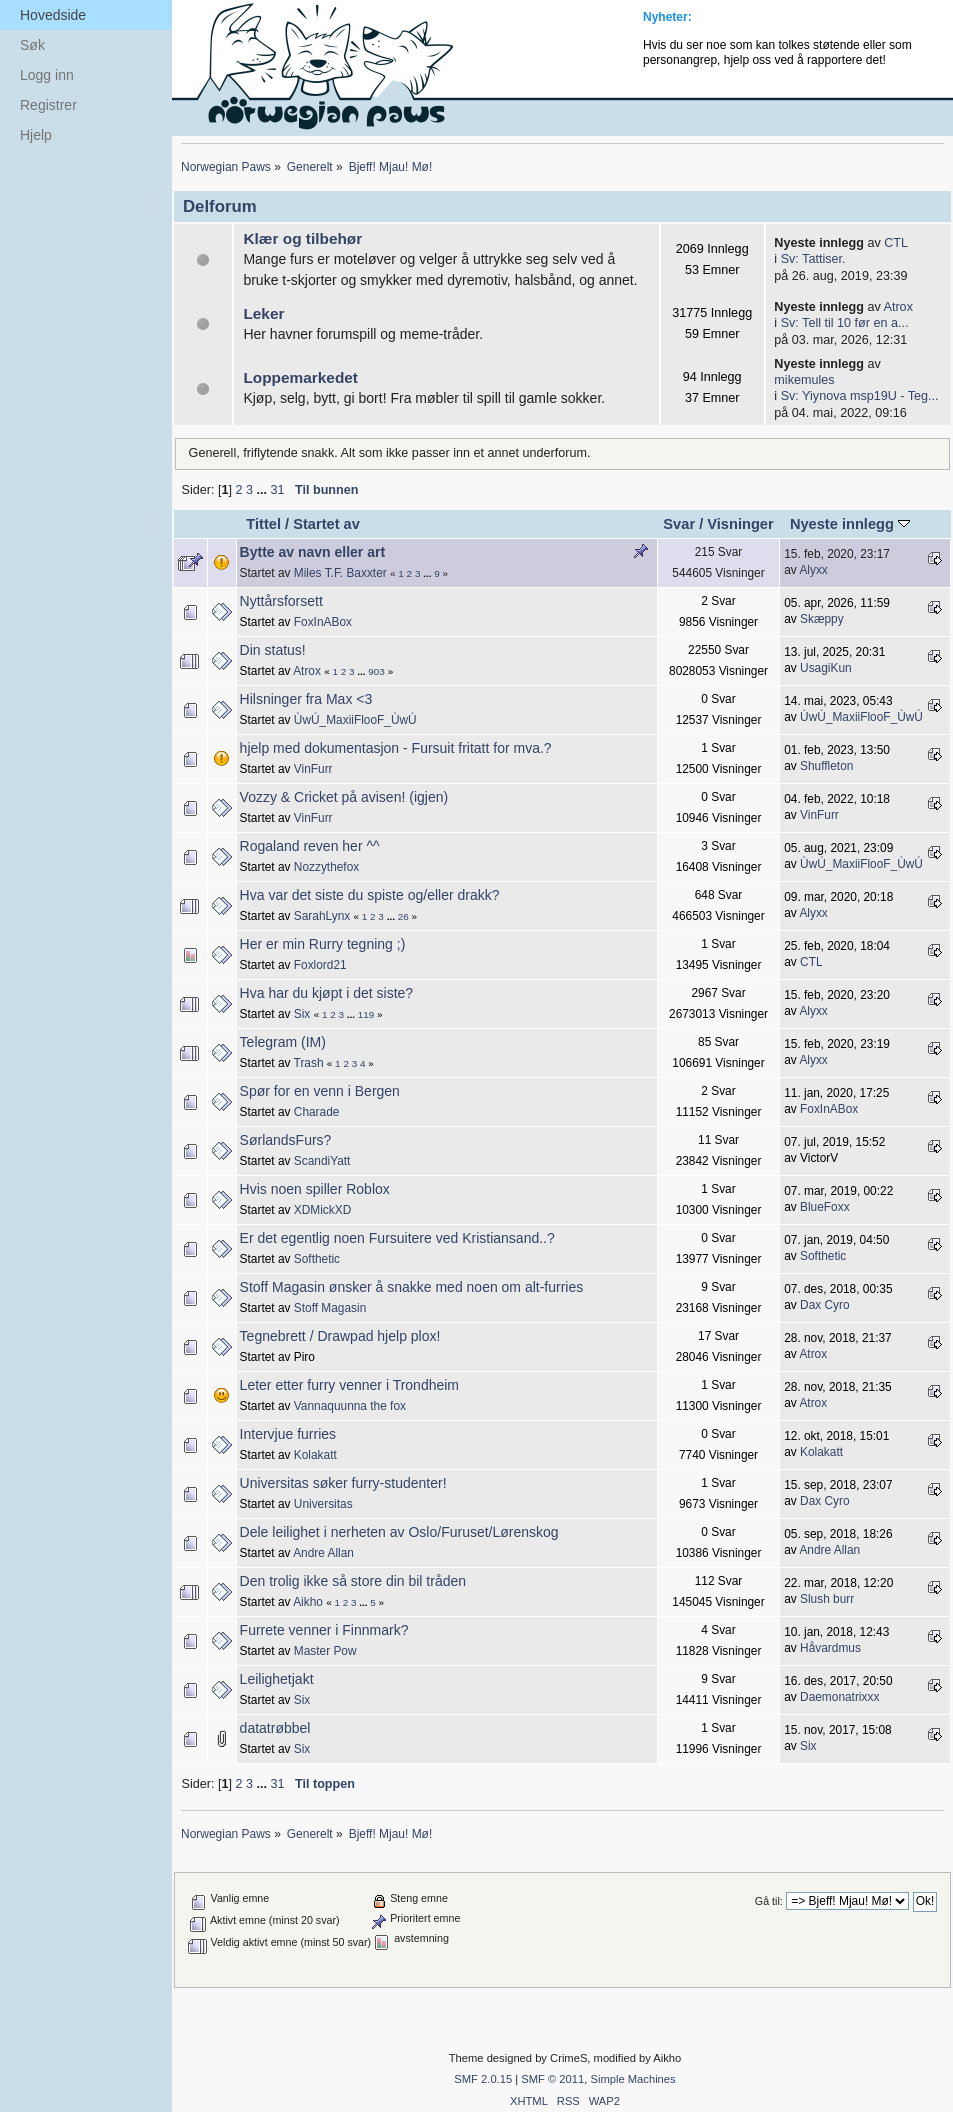 Image resolution: width=953 pixels, height=2112 pixels. Describe the element at coordinates (300, 377) in the screenshot. I see `Loppemarkedet` at that location.